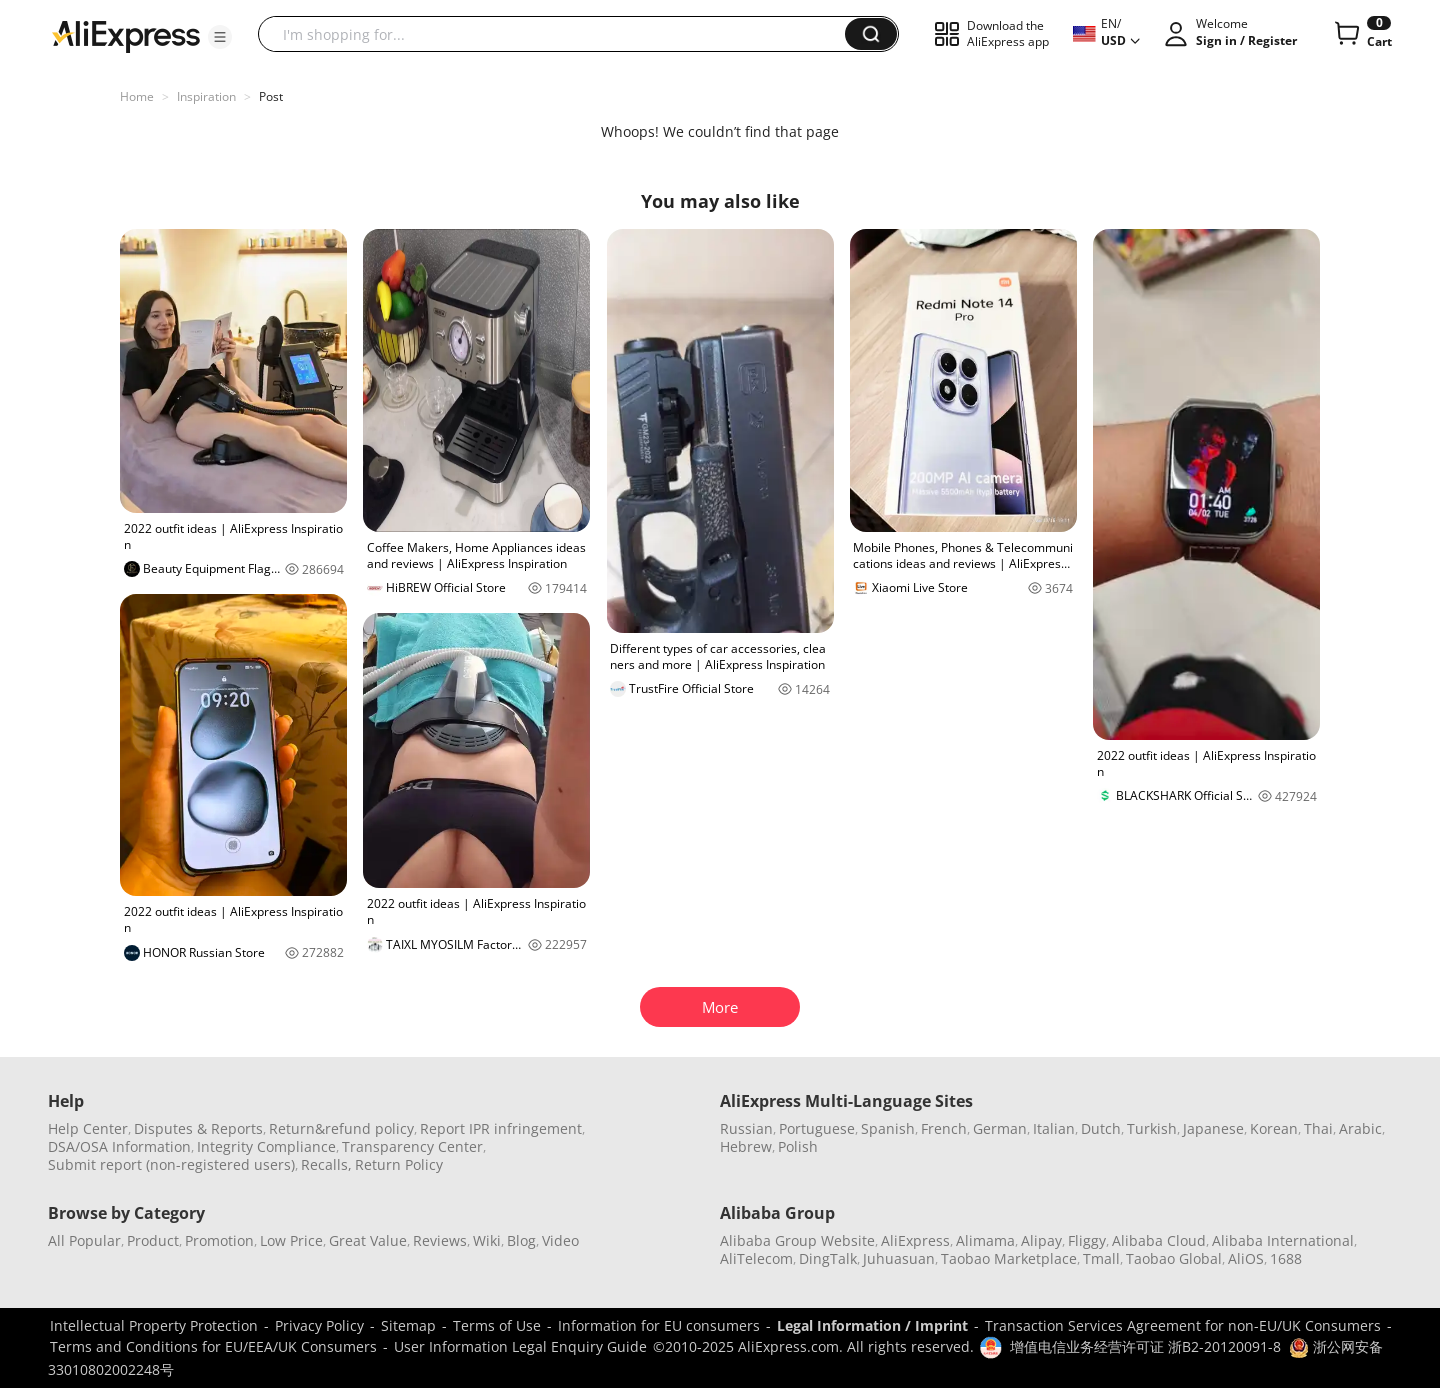 Image resolution: width=1440 pixels, height=1388 pixels. Describe the element at coordinates (899, 1258) in the screenshot. I see `Juhuasuan` at that location.